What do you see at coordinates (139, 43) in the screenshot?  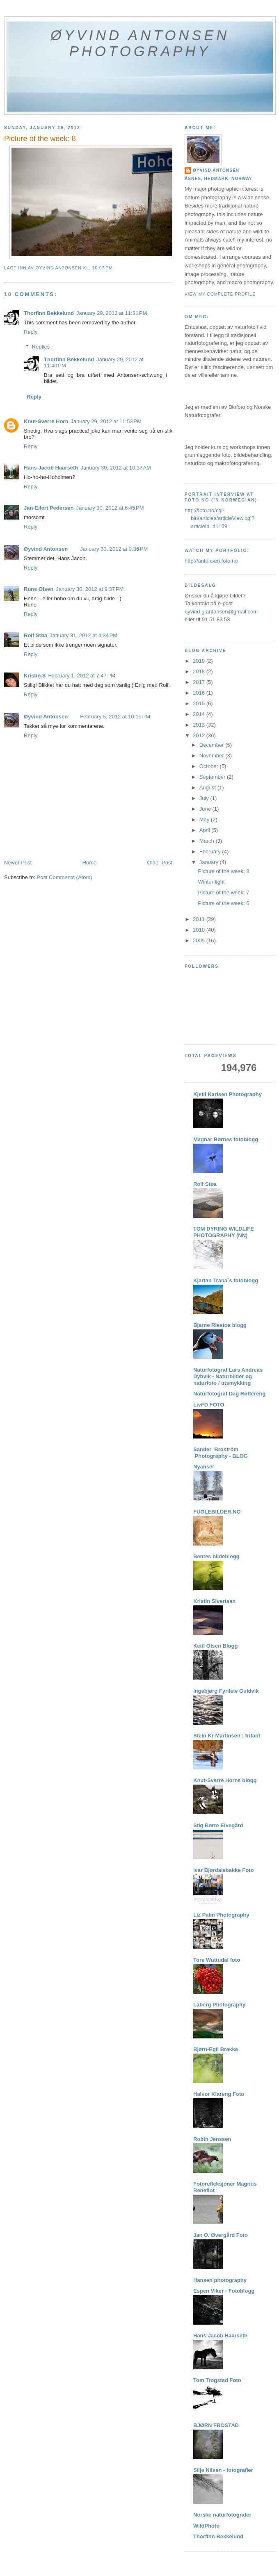 I see `Øyvind Antonsen Photography` at bounding box center [139, 43].